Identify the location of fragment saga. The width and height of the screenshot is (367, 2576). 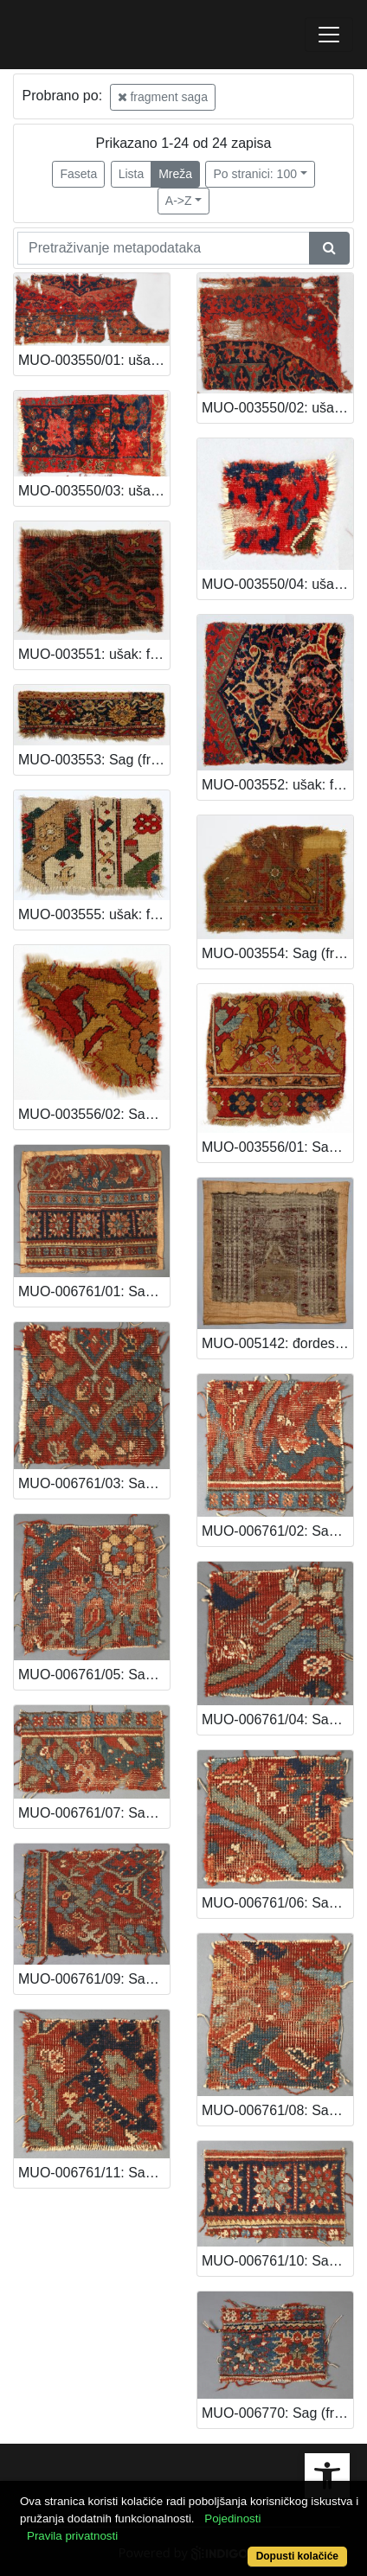
(163, 97).